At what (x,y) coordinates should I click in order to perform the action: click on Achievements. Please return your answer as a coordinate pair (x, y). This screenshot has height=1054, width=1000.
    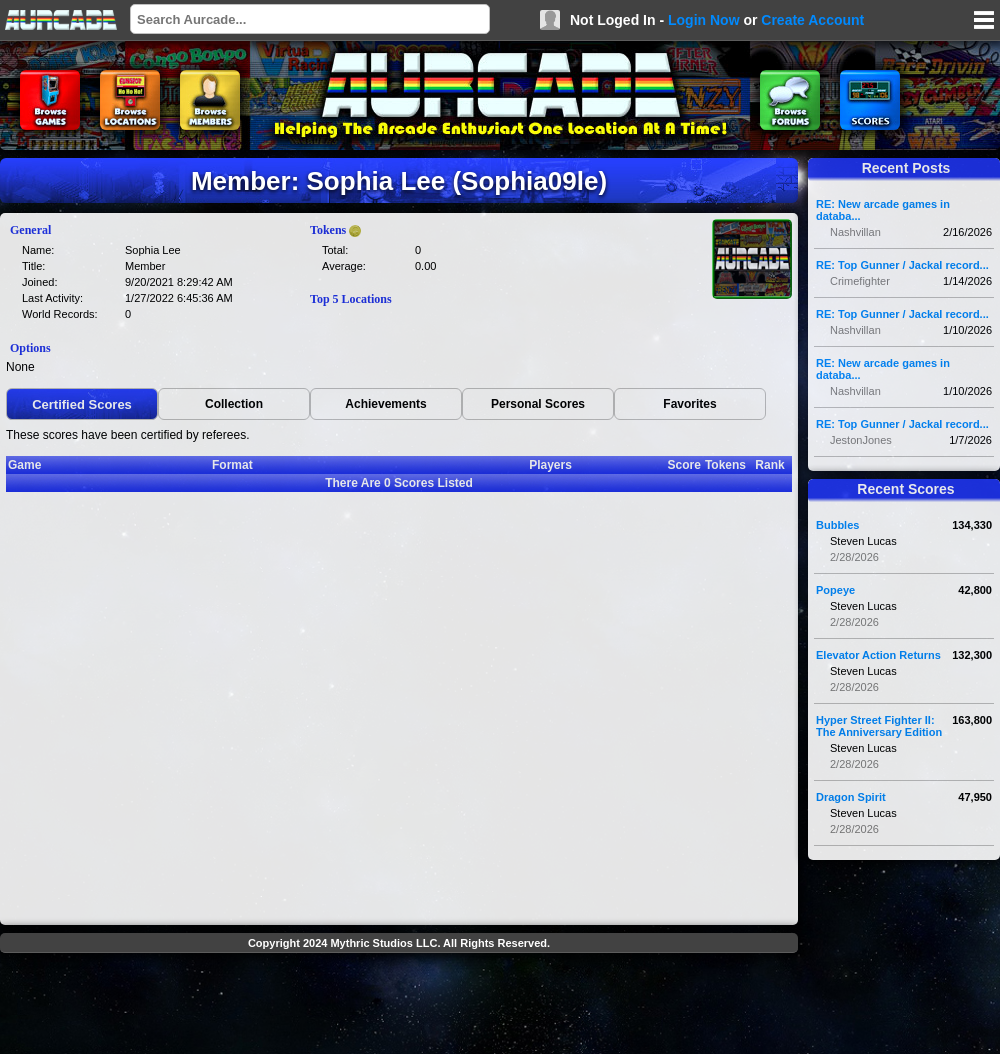
    Looking at the image, I should click on (385, 404).